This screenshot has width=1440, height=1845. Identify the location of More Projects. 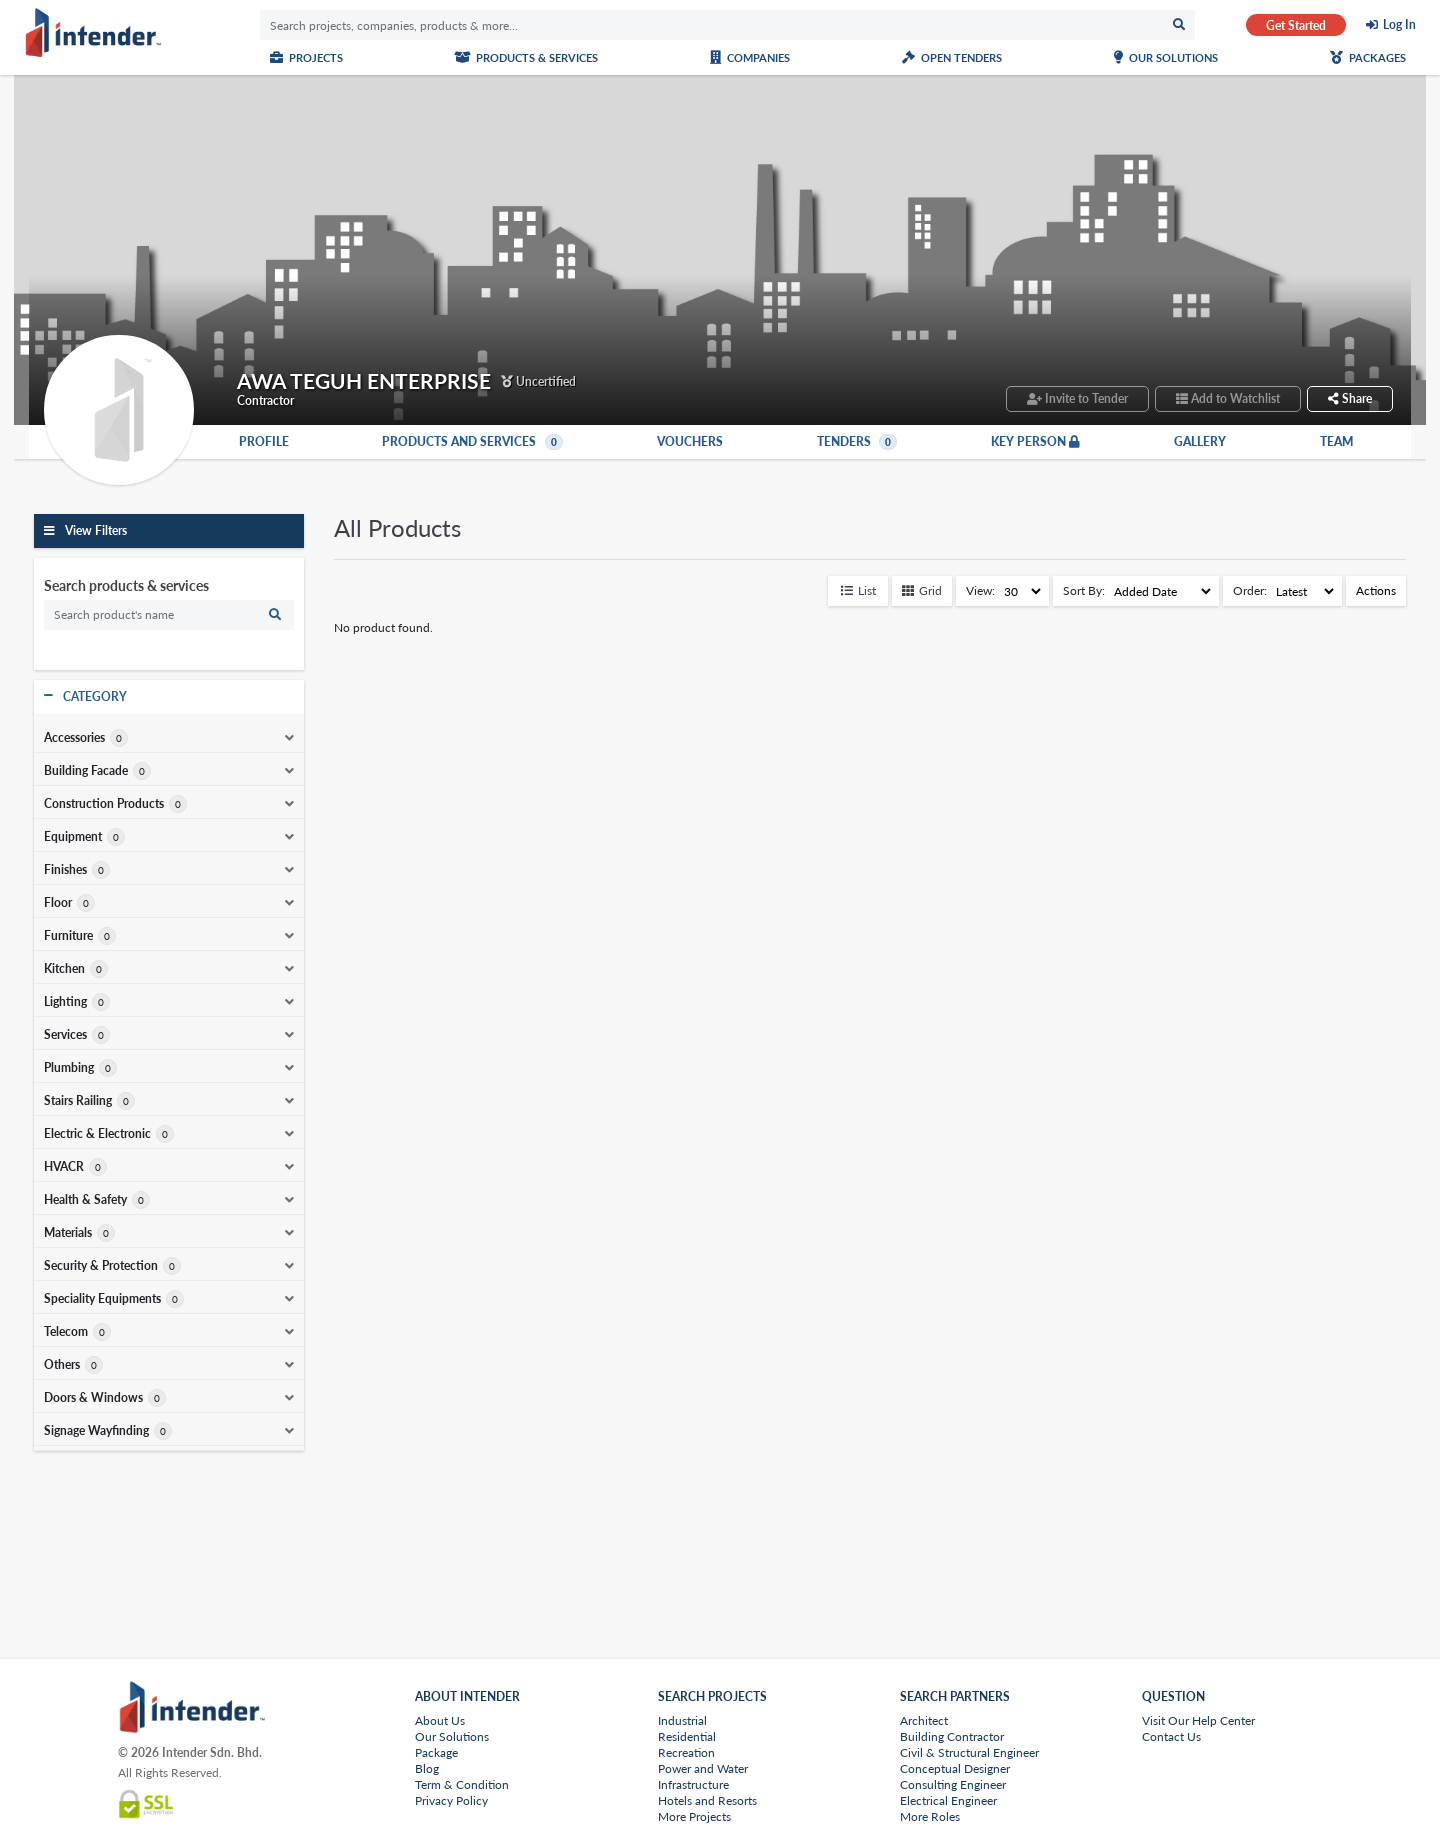
(694, 1816).